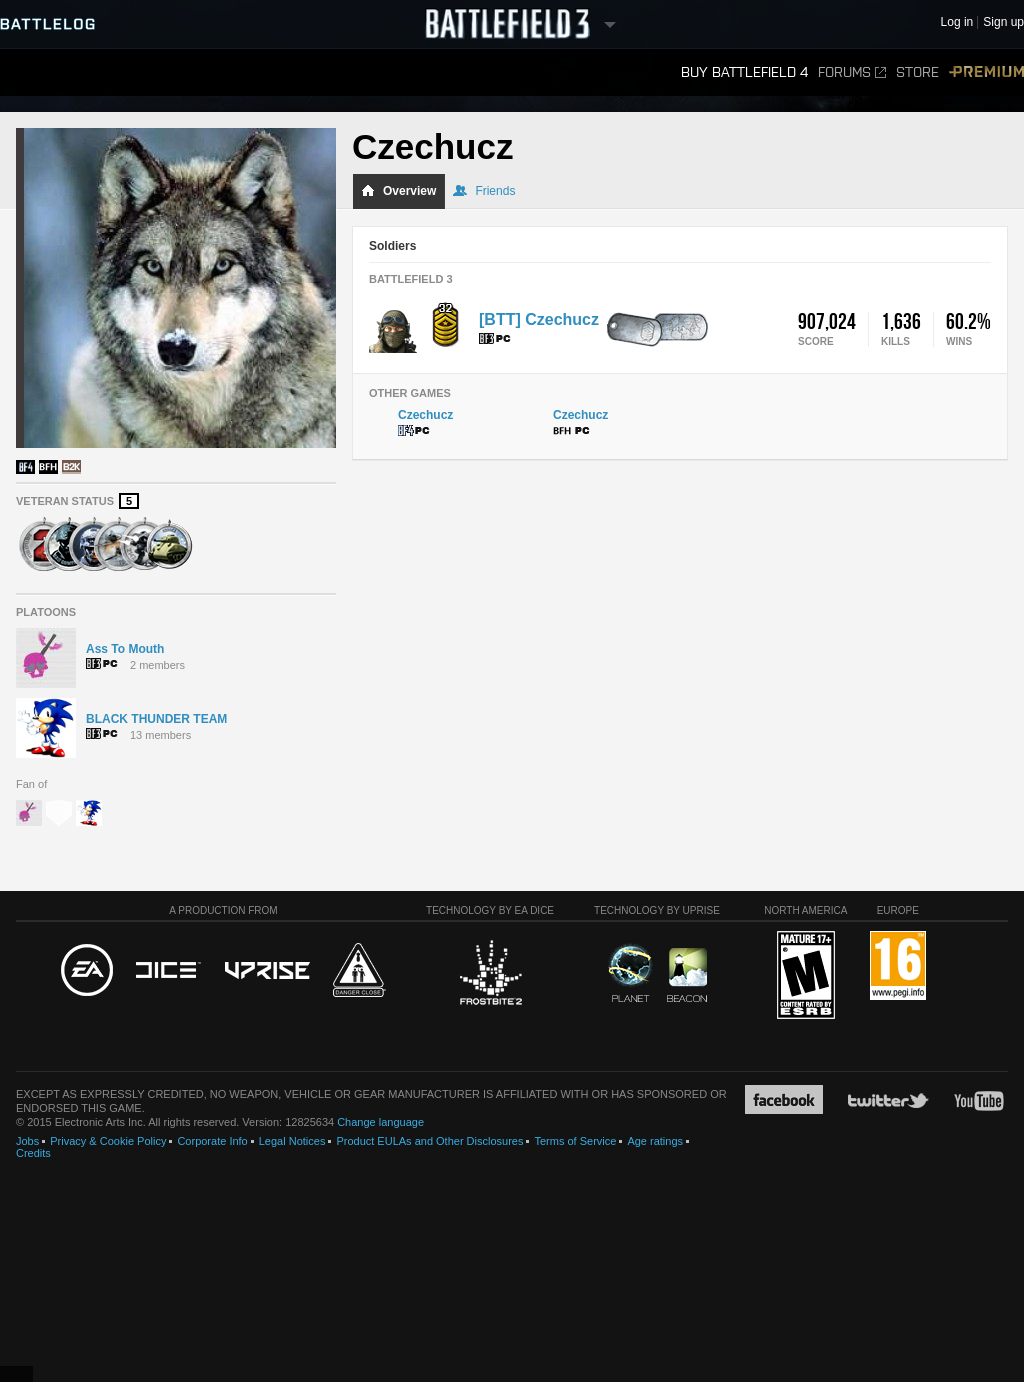 This screenshot has width=1024, height=1382. Describe the element at coordinates (108, 1141) in the screenshot. I see `Privacy & Cookie Policy` at that location.